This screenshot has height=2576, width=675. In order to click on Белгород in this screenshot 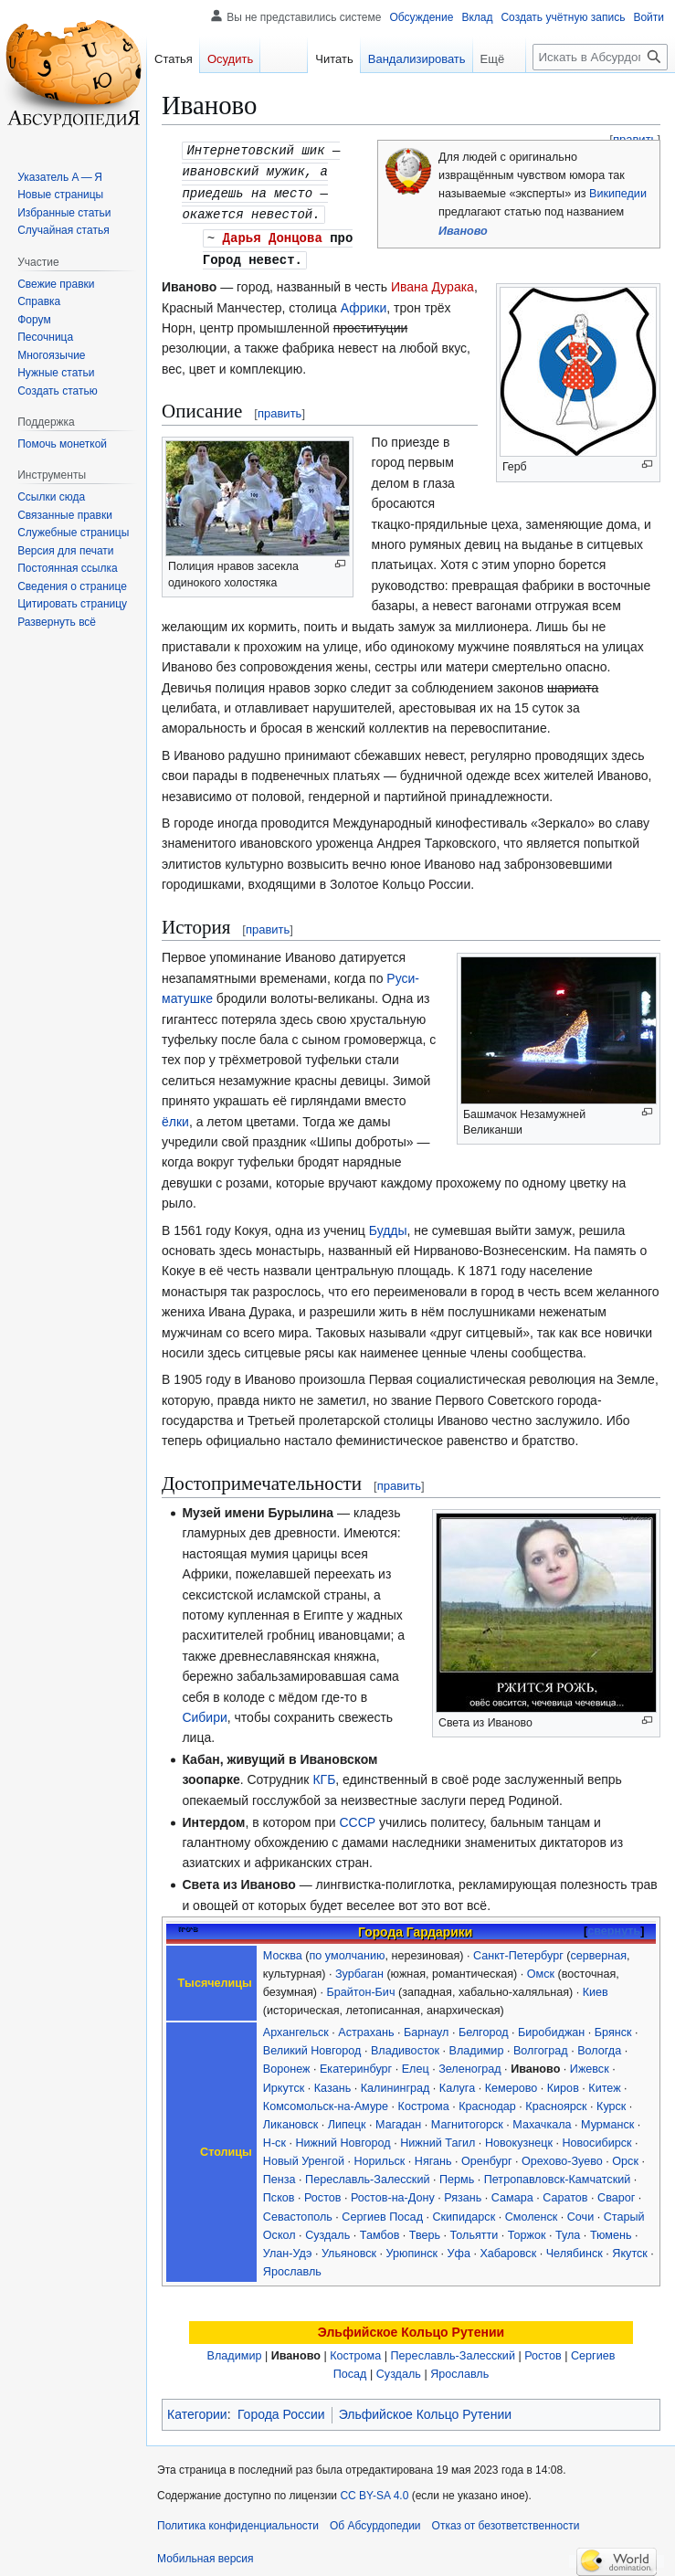, I will do `click(484, 2027)`.